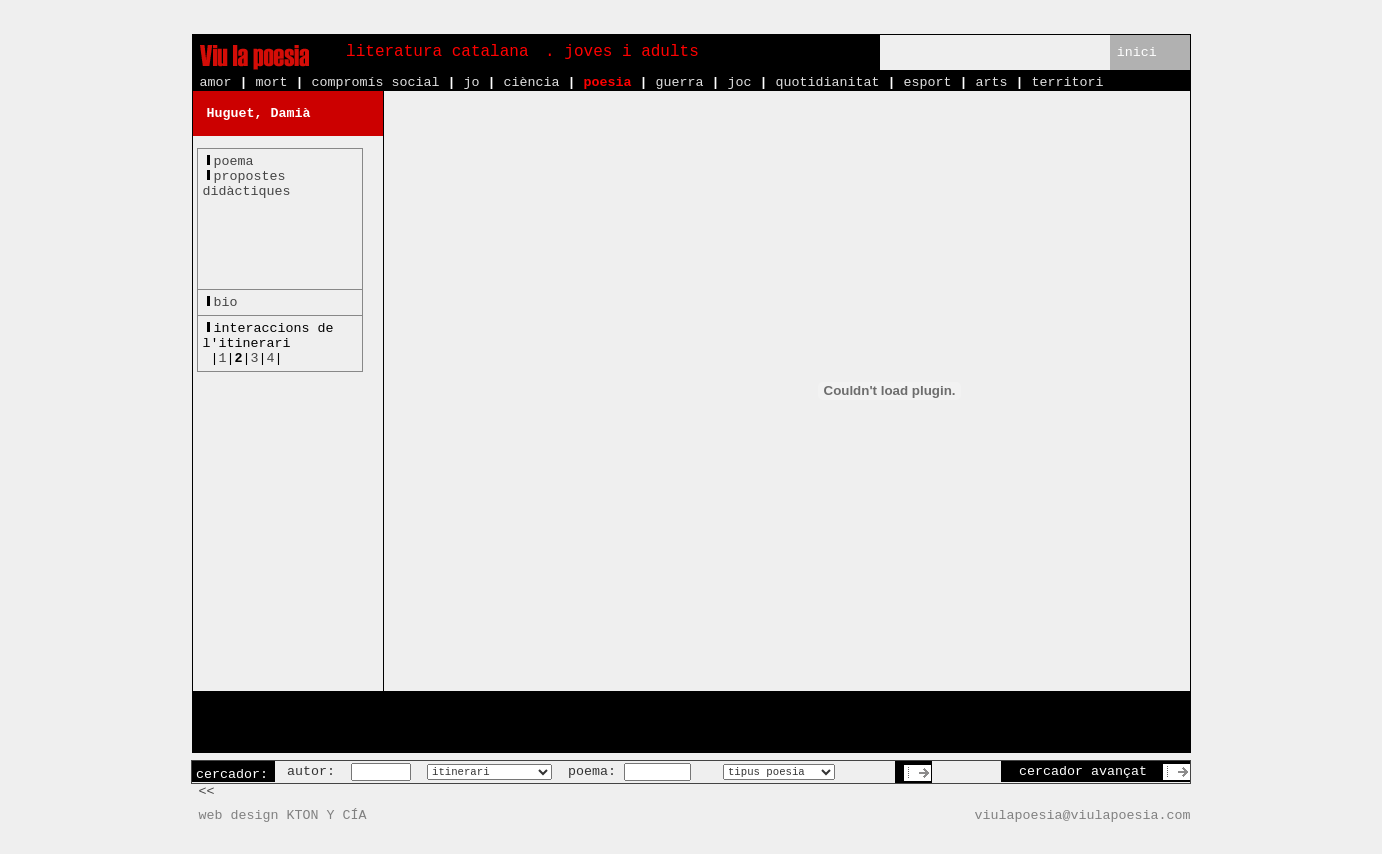 This screenshot has width=1382, height=854. What do you see at coordinates (247, 184) in the screenshot?
I see `propostesdidàctiques` at bounding box center [247, 184].